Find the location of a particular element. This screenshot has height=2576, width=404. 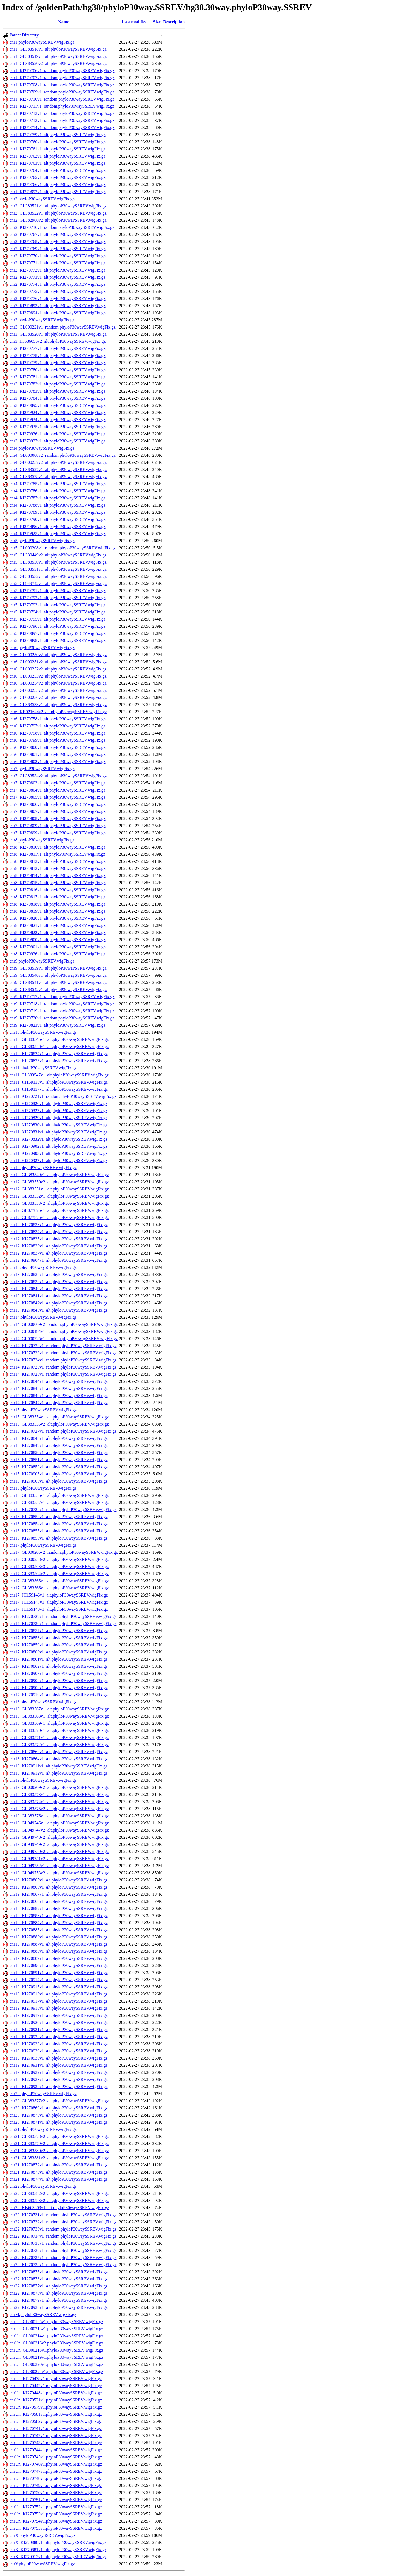

chr2_KI270767v1_alt.phyloP30waySSREV.wigFix.gz is located at coordinates (57, 234).